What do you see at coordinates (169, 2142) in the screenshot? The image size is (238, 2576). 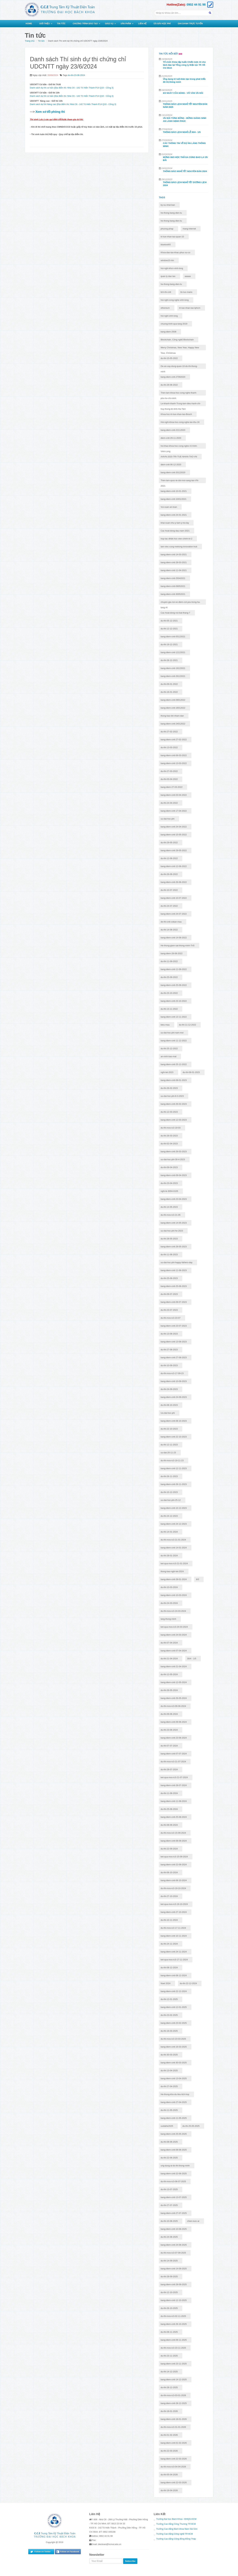 I see `du-thi-08-06-2025` at bounding box center [169, 2142].